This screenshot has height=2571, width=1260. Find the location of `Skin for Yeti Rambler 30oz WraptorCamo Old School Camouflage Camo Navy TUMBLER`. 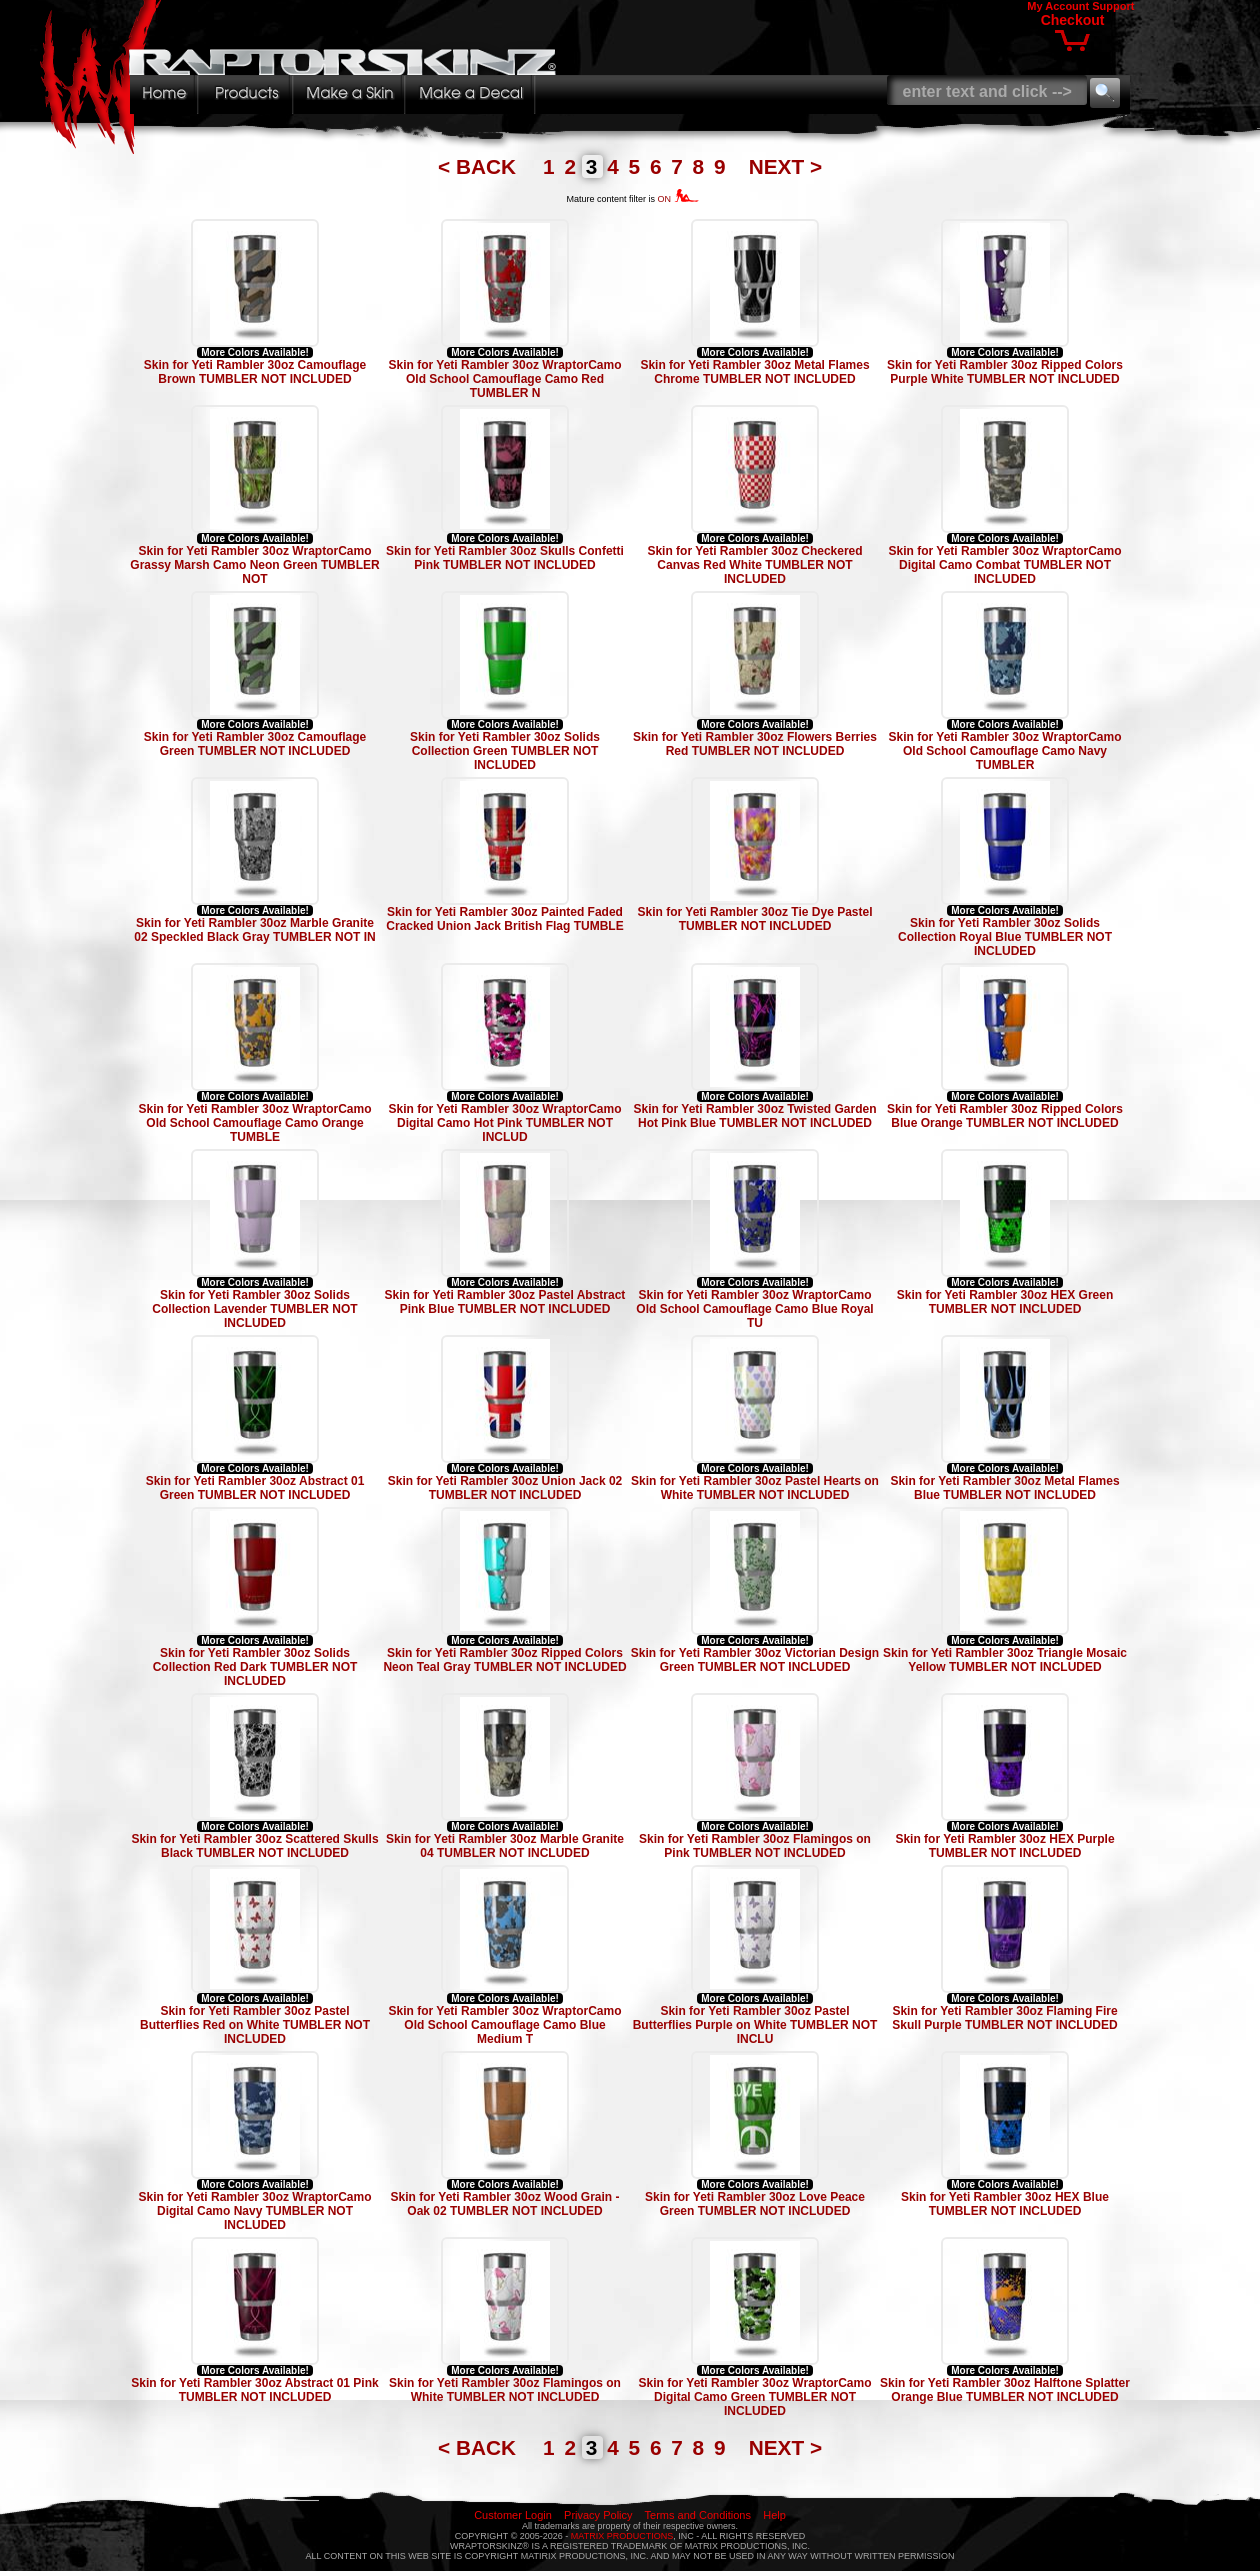

Skin for Yeti Rambler 30oz WraptorCamo Old School Camouflage Camo Navy TUMBLER is located at coordinates (1005, 751).